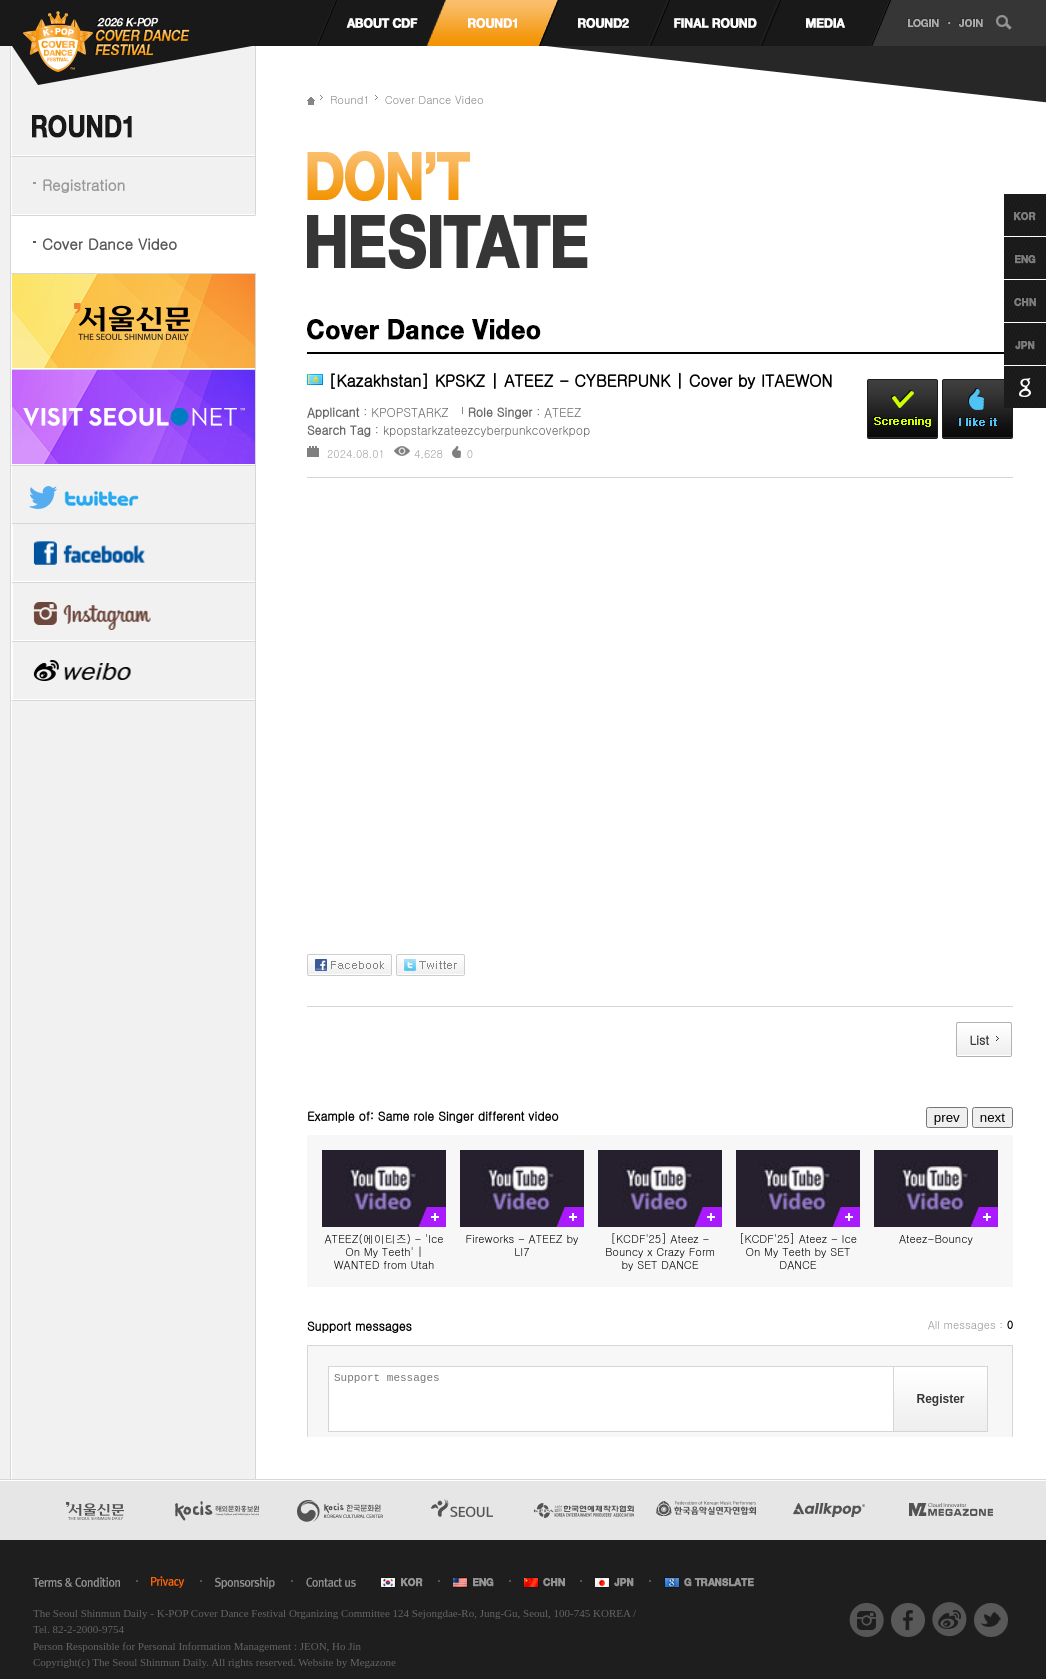  Describe the element at coordinates (83, 184) in the screenshot. I see `Registration` at that location.